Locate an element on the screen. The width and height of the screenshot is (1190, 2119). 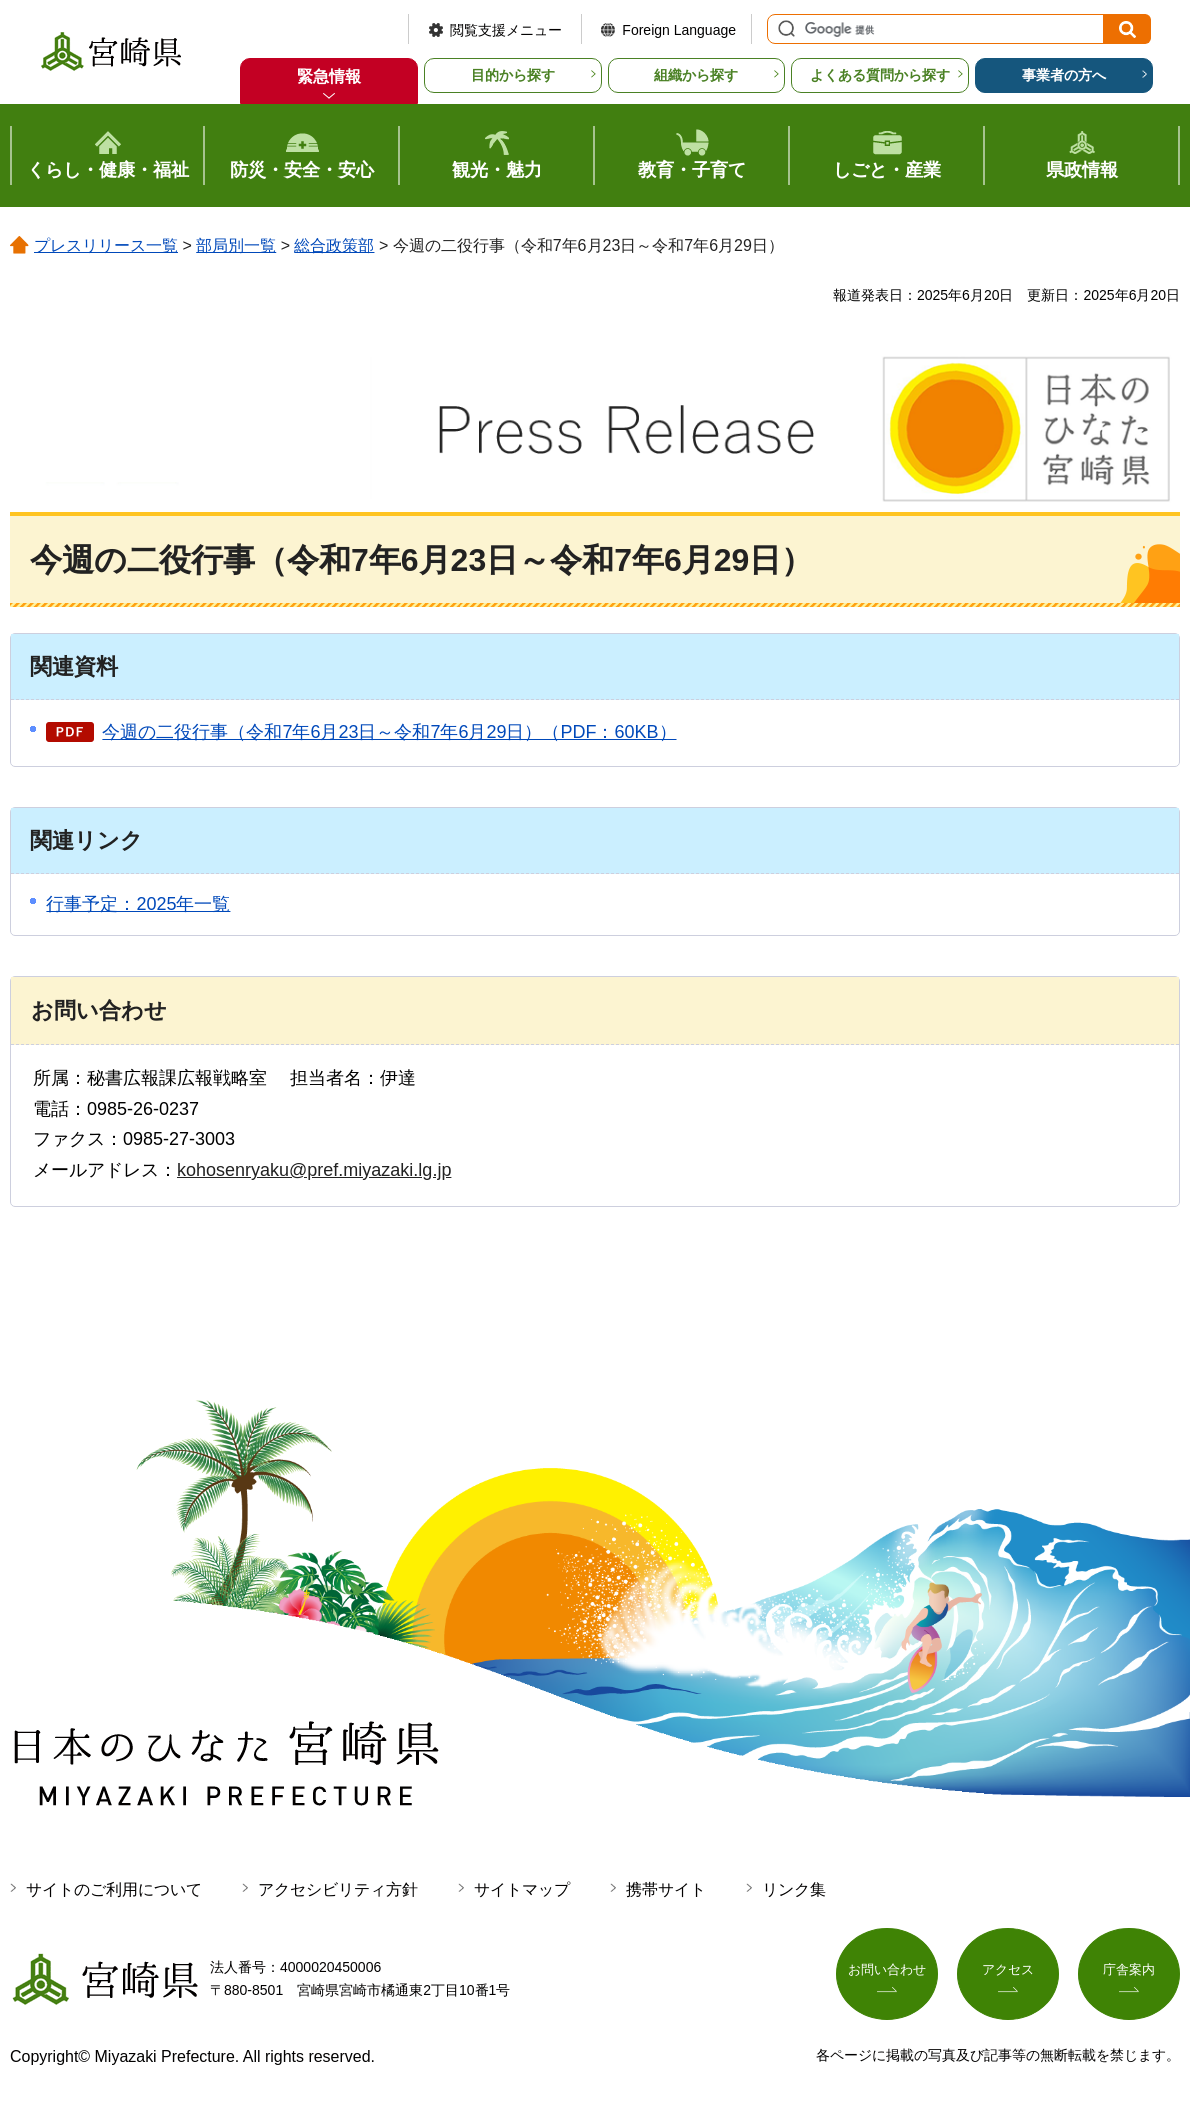
携帯サイト is located at coordinates (666, 1889).